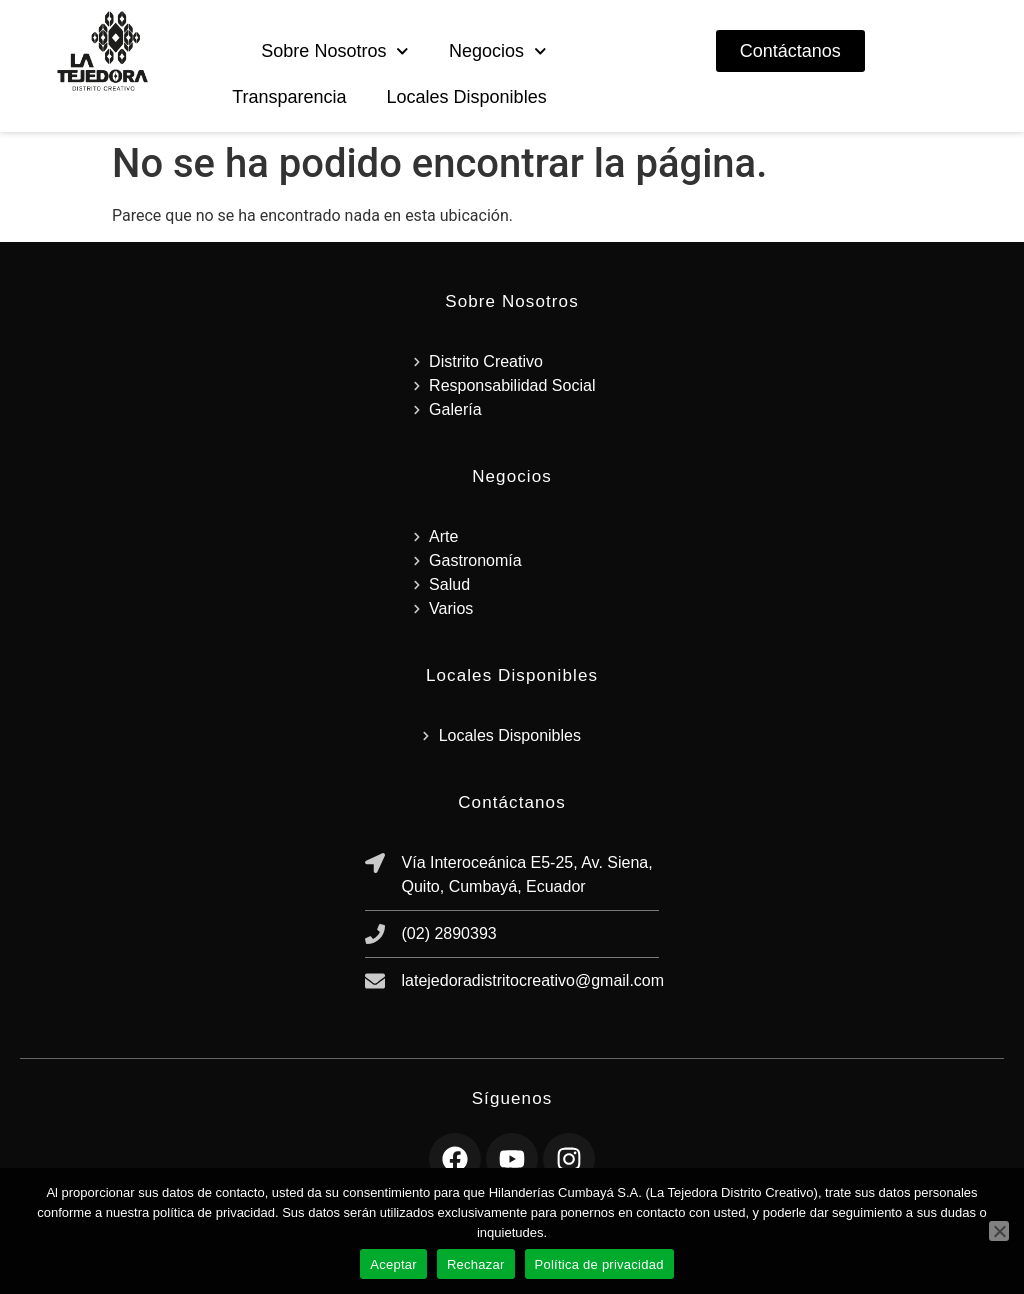 The height and width of the screenshot is (1294, 1024). I want to click on Aceptar, so click(393, 1264).